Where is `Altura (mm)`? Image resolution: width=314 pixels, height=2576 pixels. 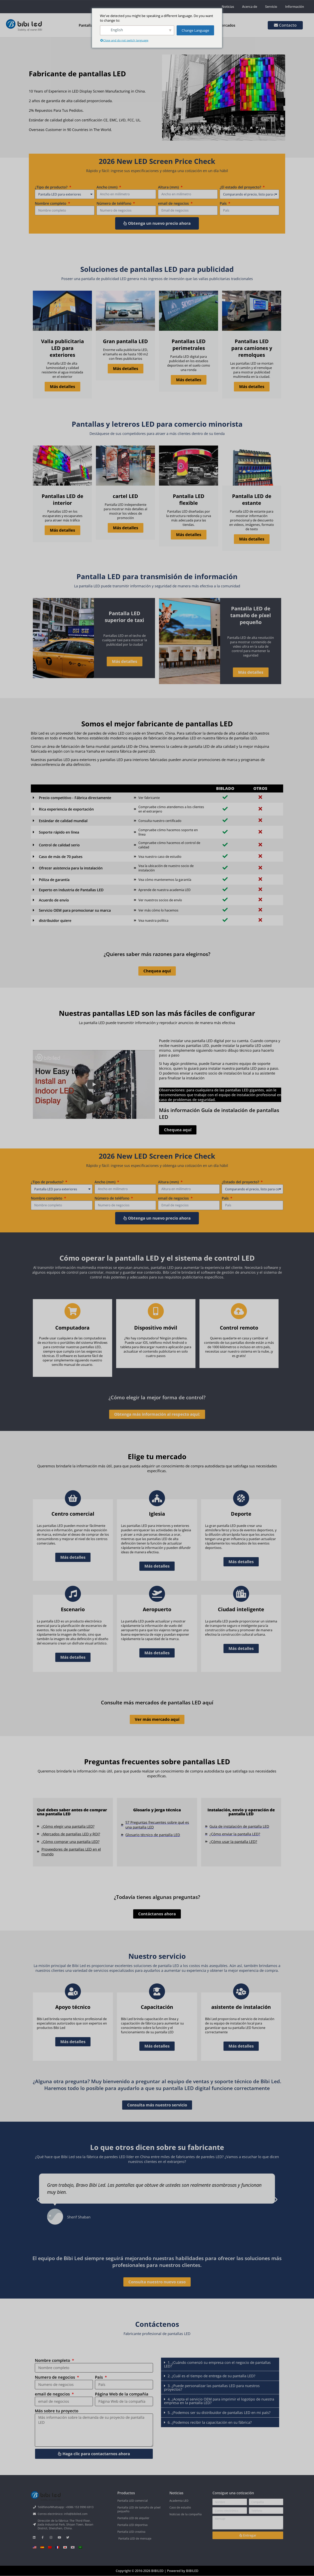 Altura (mm) is located at coordinates (169, 187).